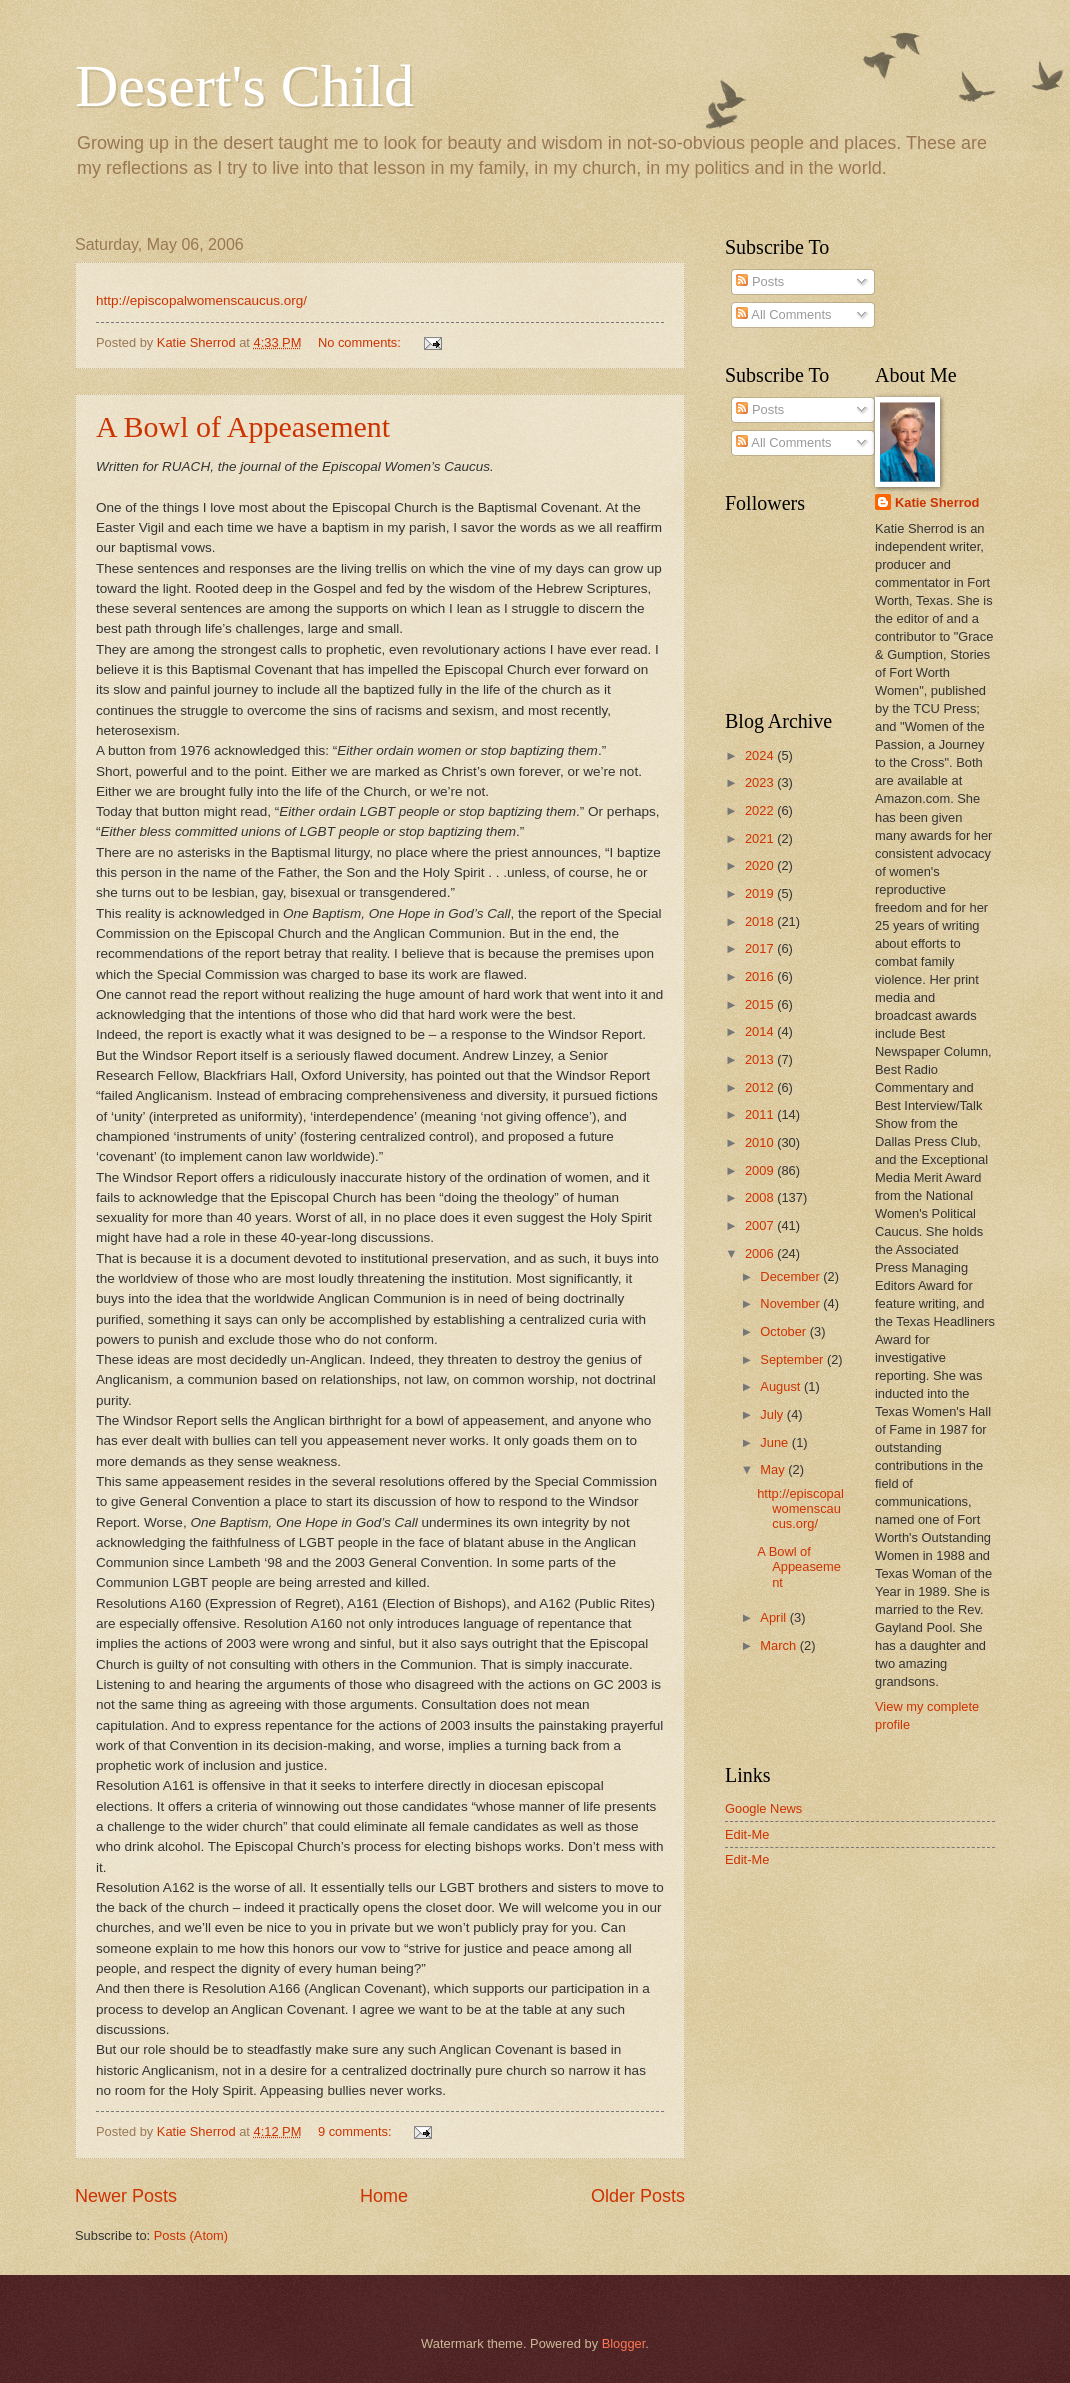  Describe the element at coordinates (244, 86) in the screenshot. I see `Desert's Child` at that location.